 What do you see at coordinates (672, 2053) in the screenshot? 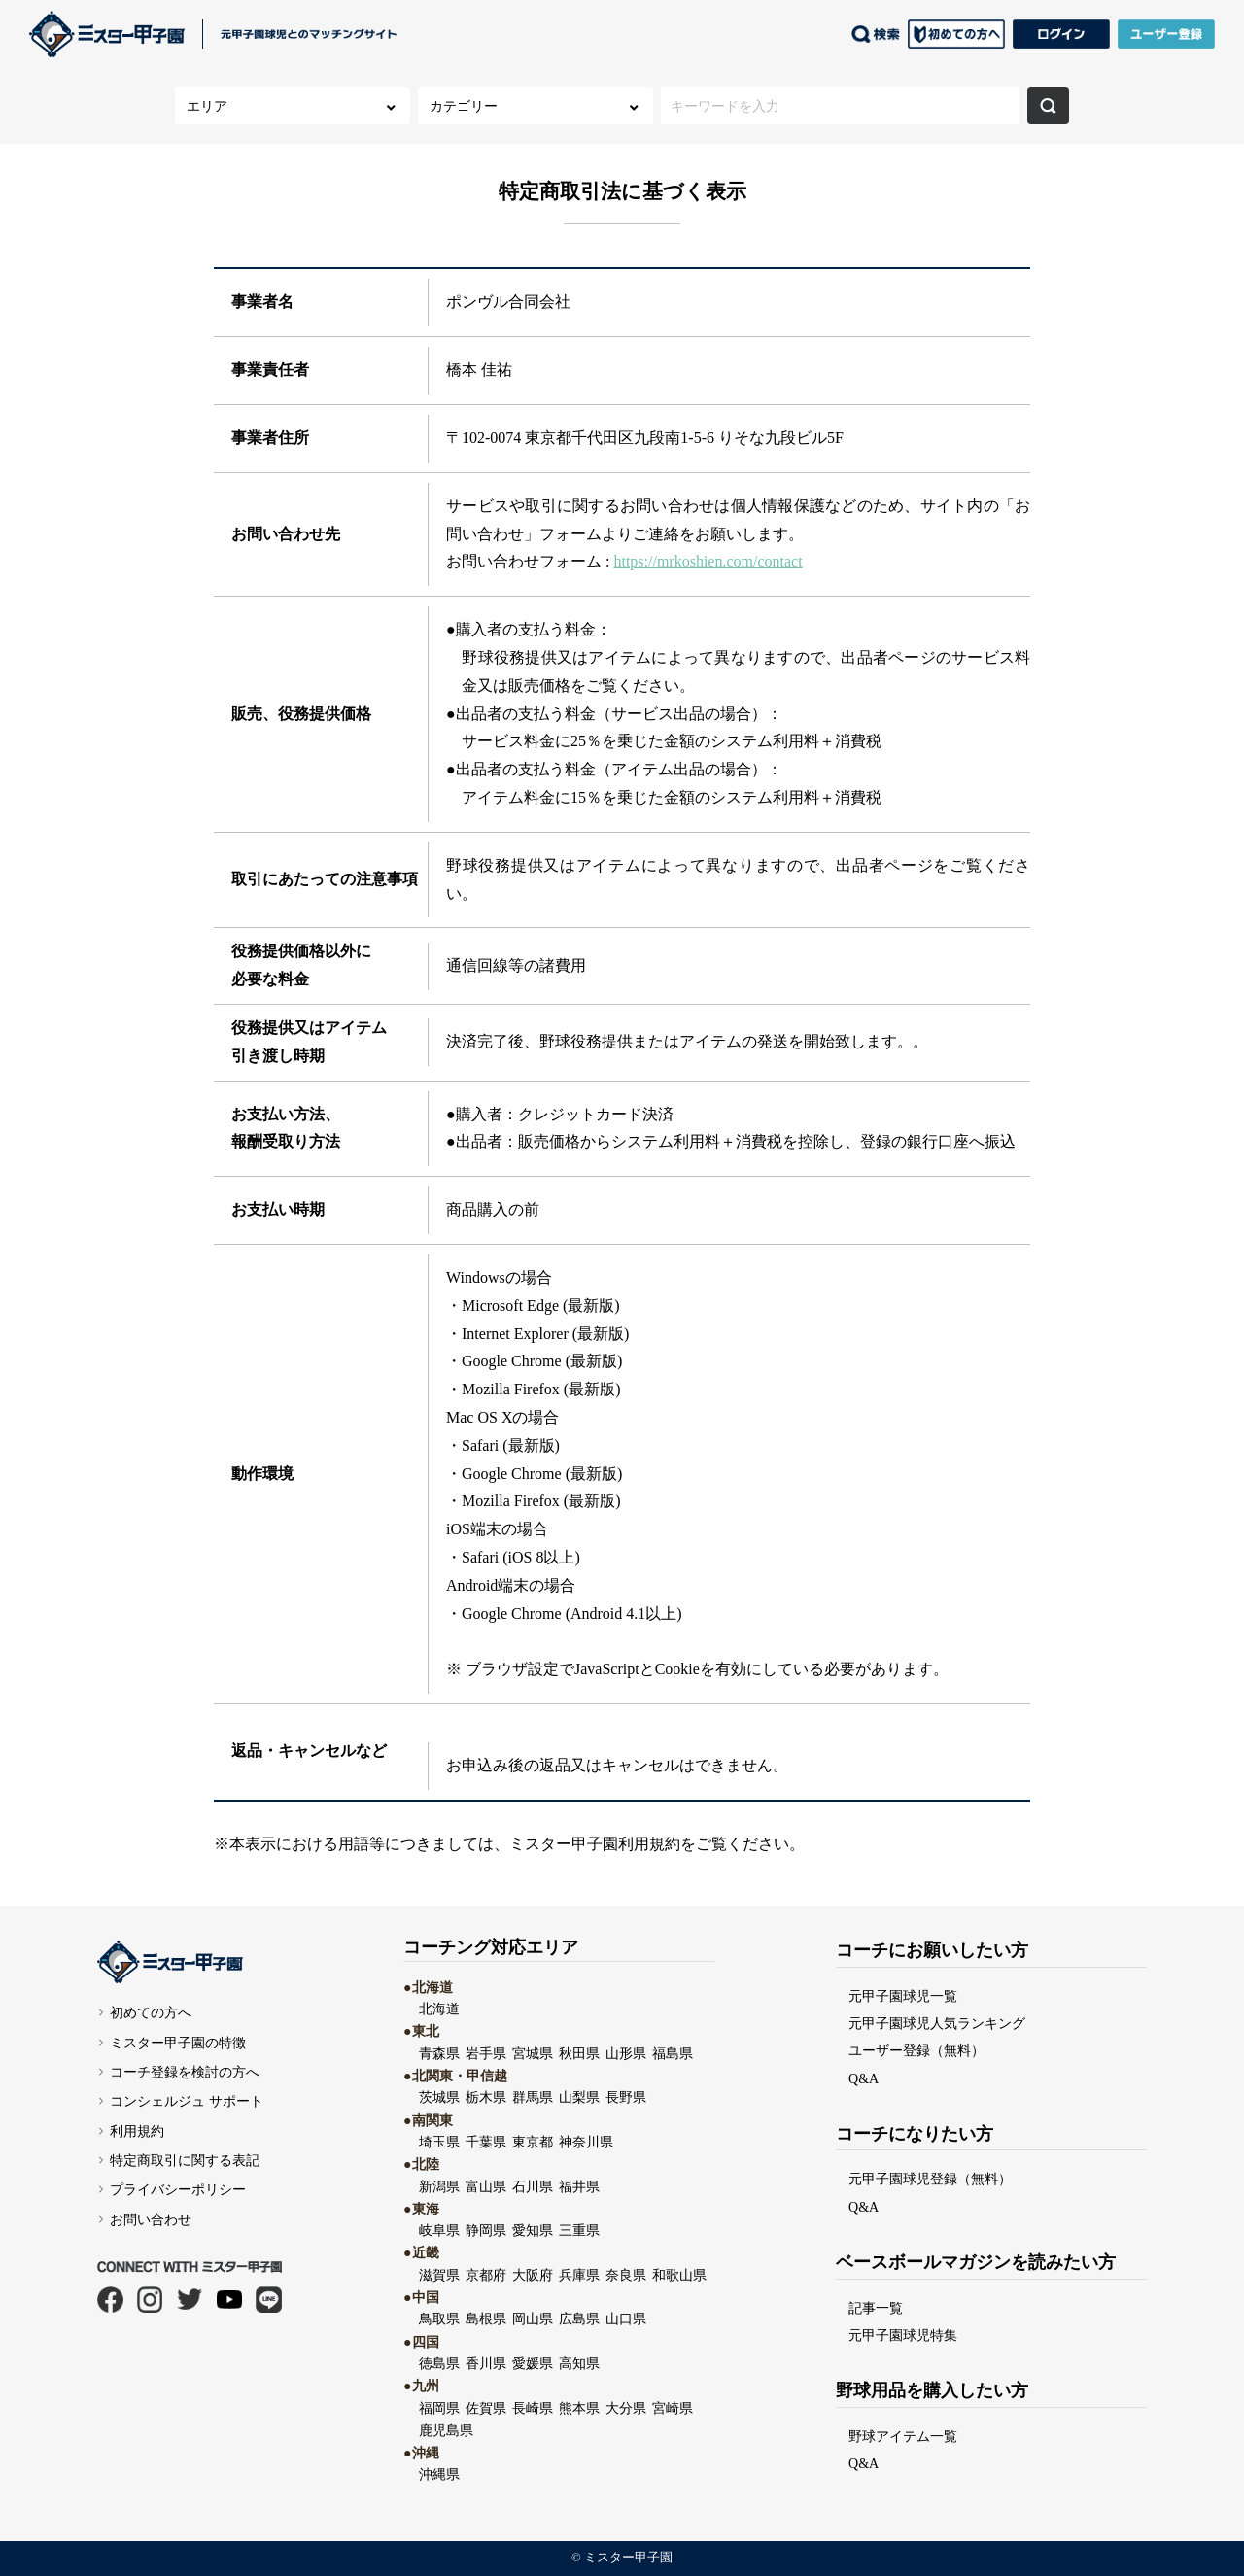
I see `福島県` at bounding box center [672, 2053].